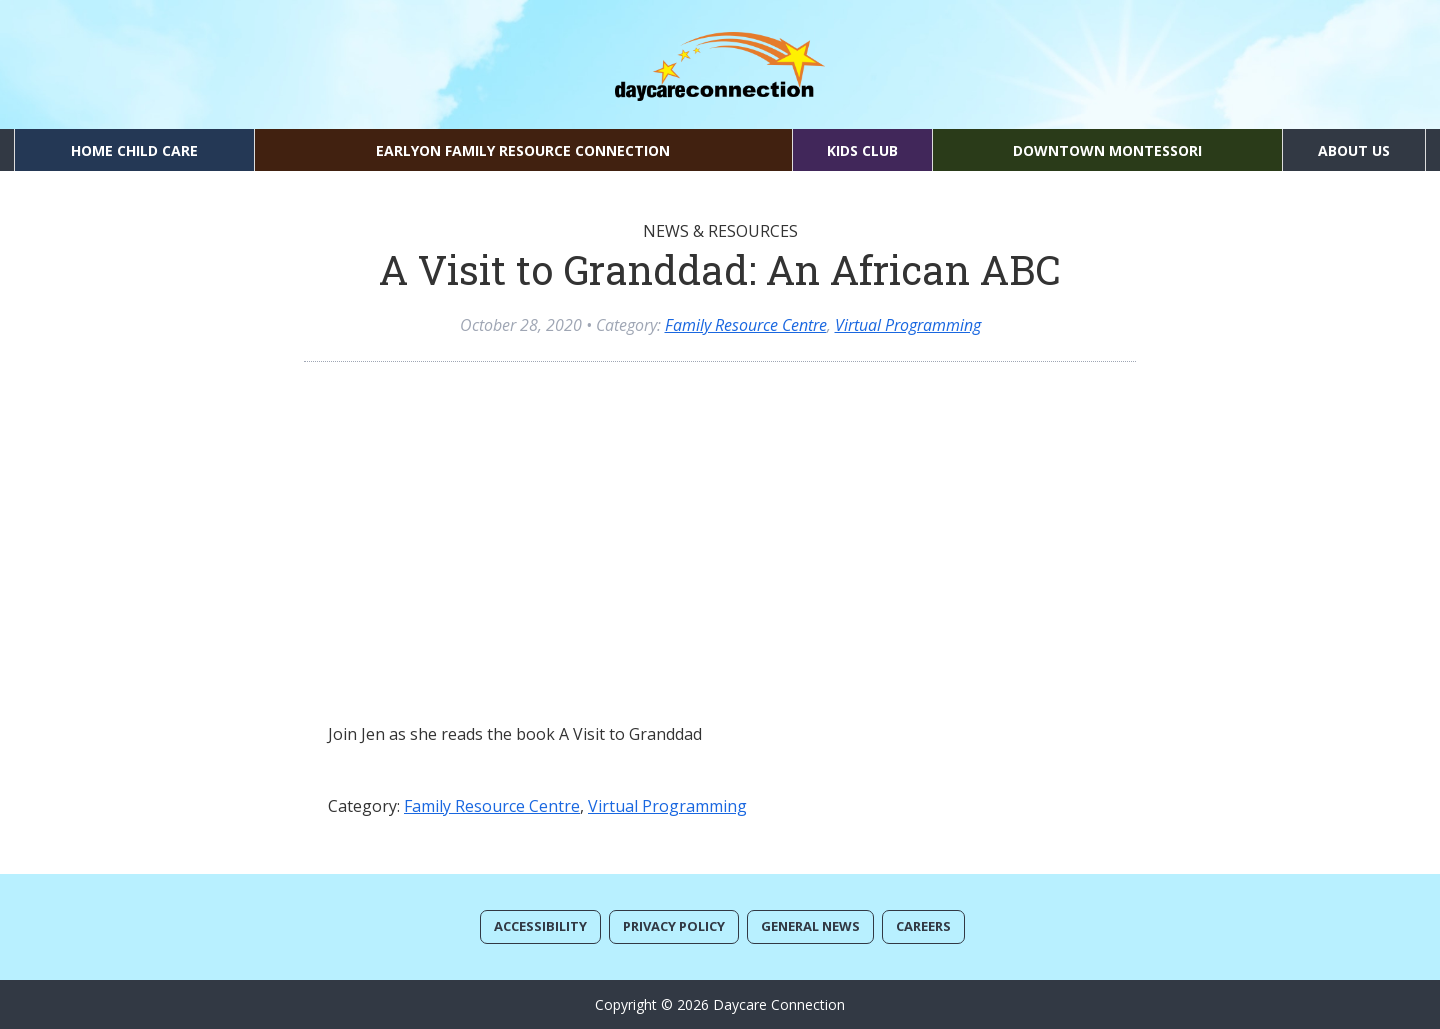 The width and height of the screenshot is (1440, 1029). Describe the element at coordinates (810, 926) in the screenshot. I see `General News` at that location.